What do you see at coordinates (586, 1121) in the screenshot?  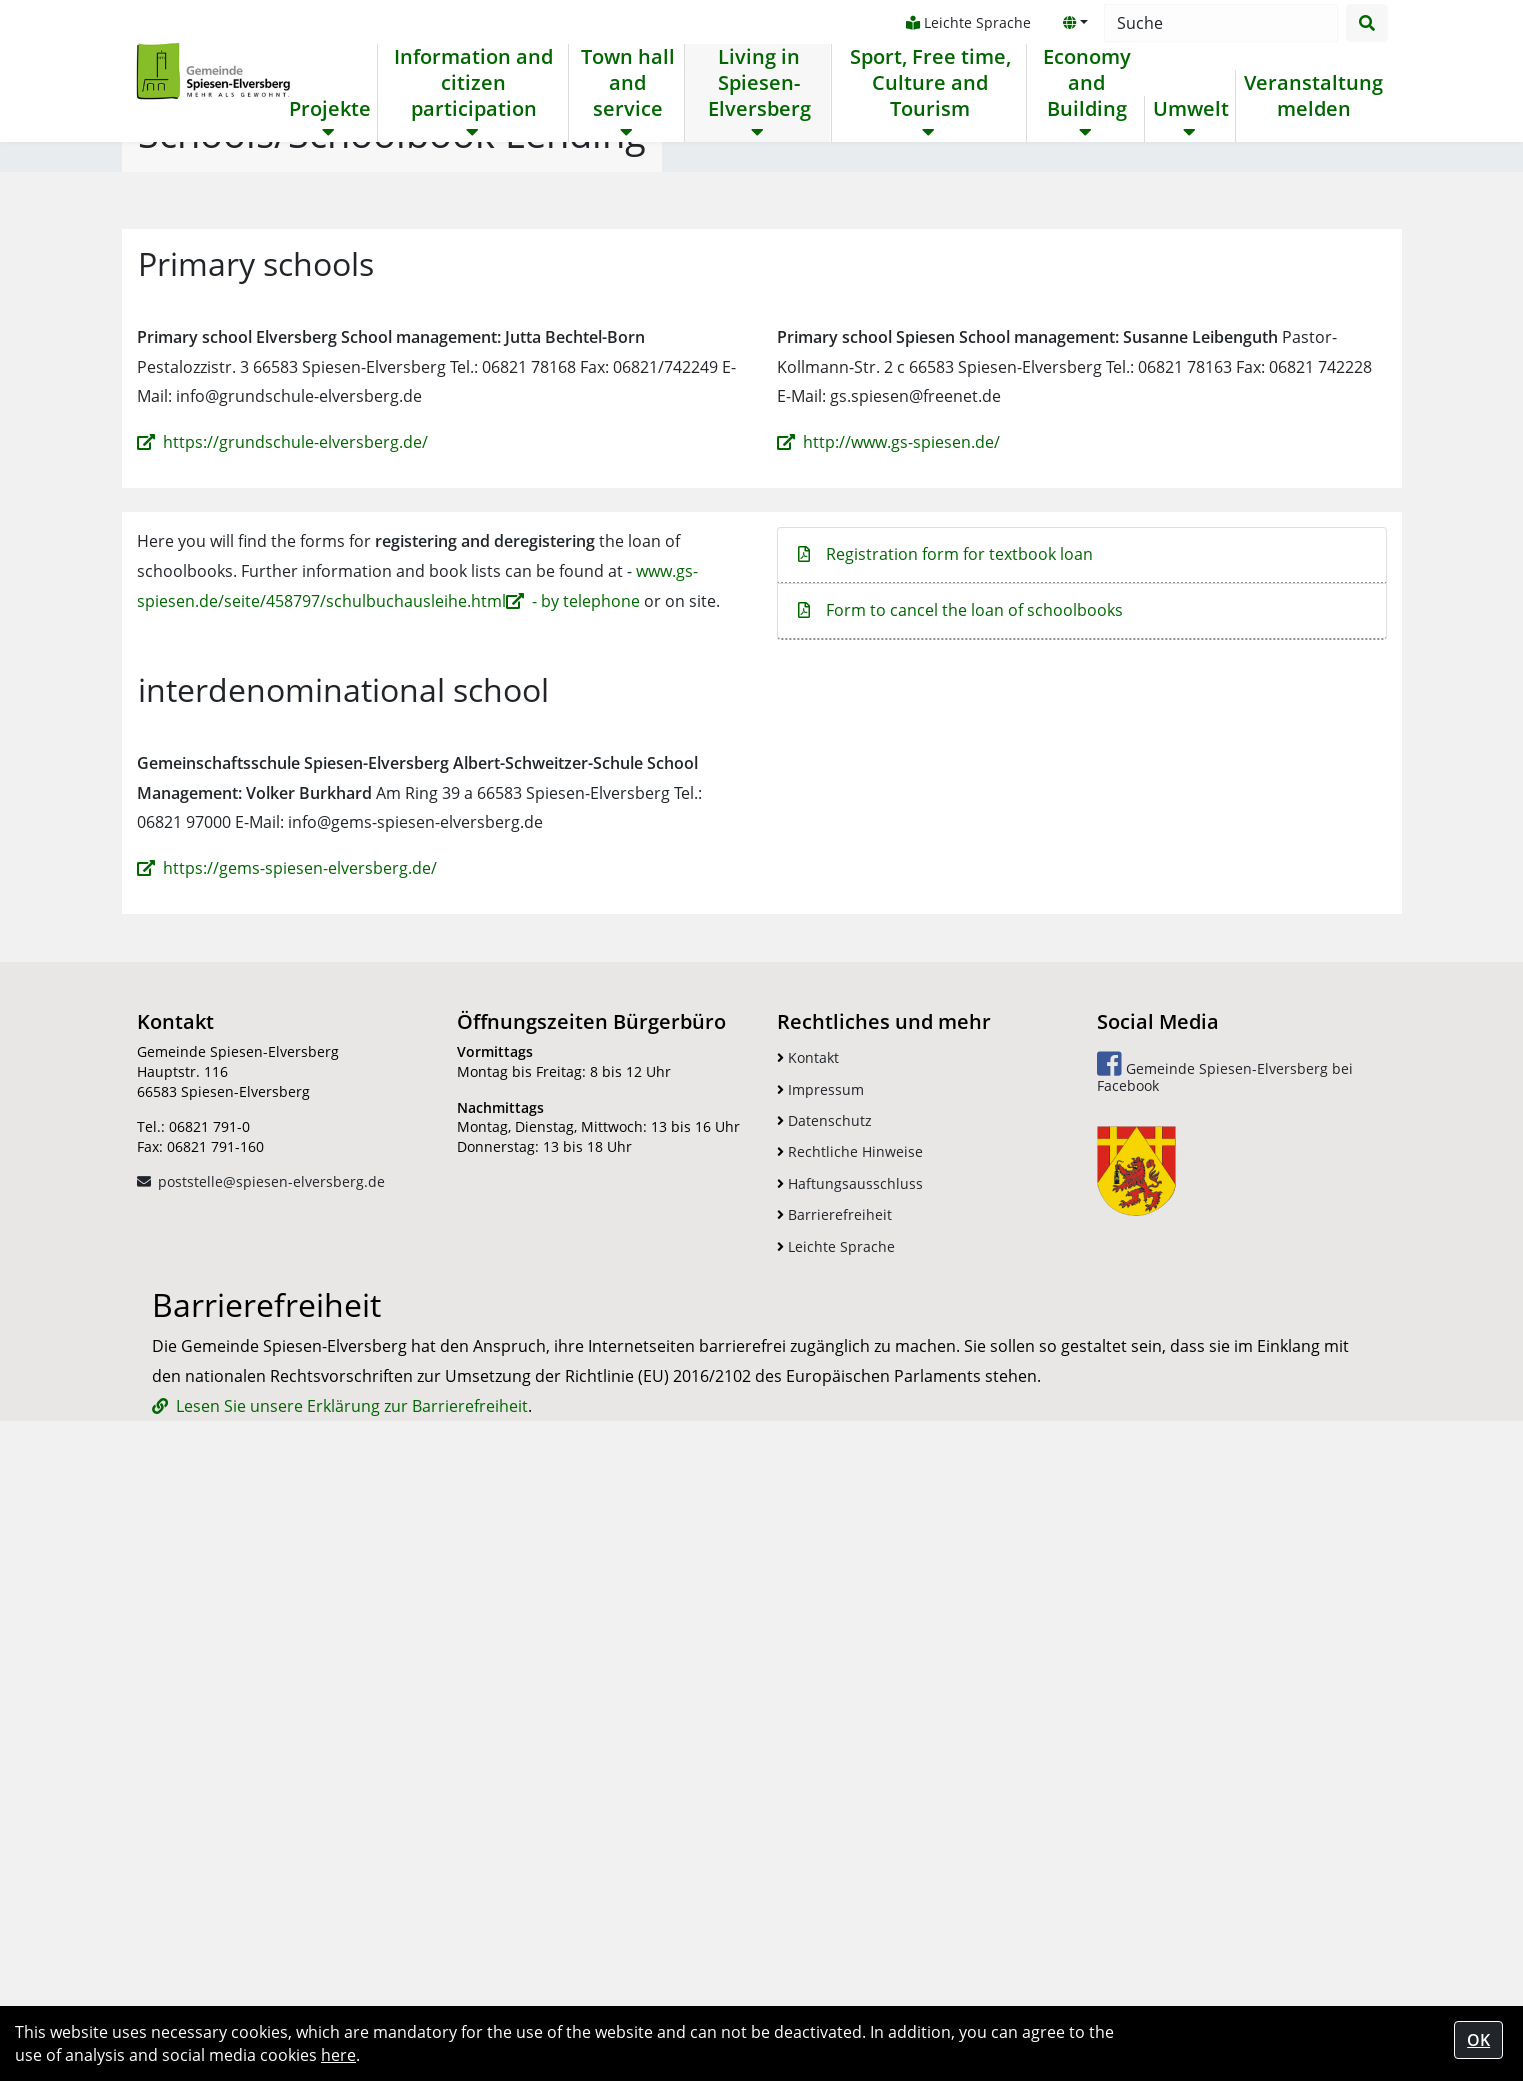 I see `- by telephone` at bounding box center [586, 1121].